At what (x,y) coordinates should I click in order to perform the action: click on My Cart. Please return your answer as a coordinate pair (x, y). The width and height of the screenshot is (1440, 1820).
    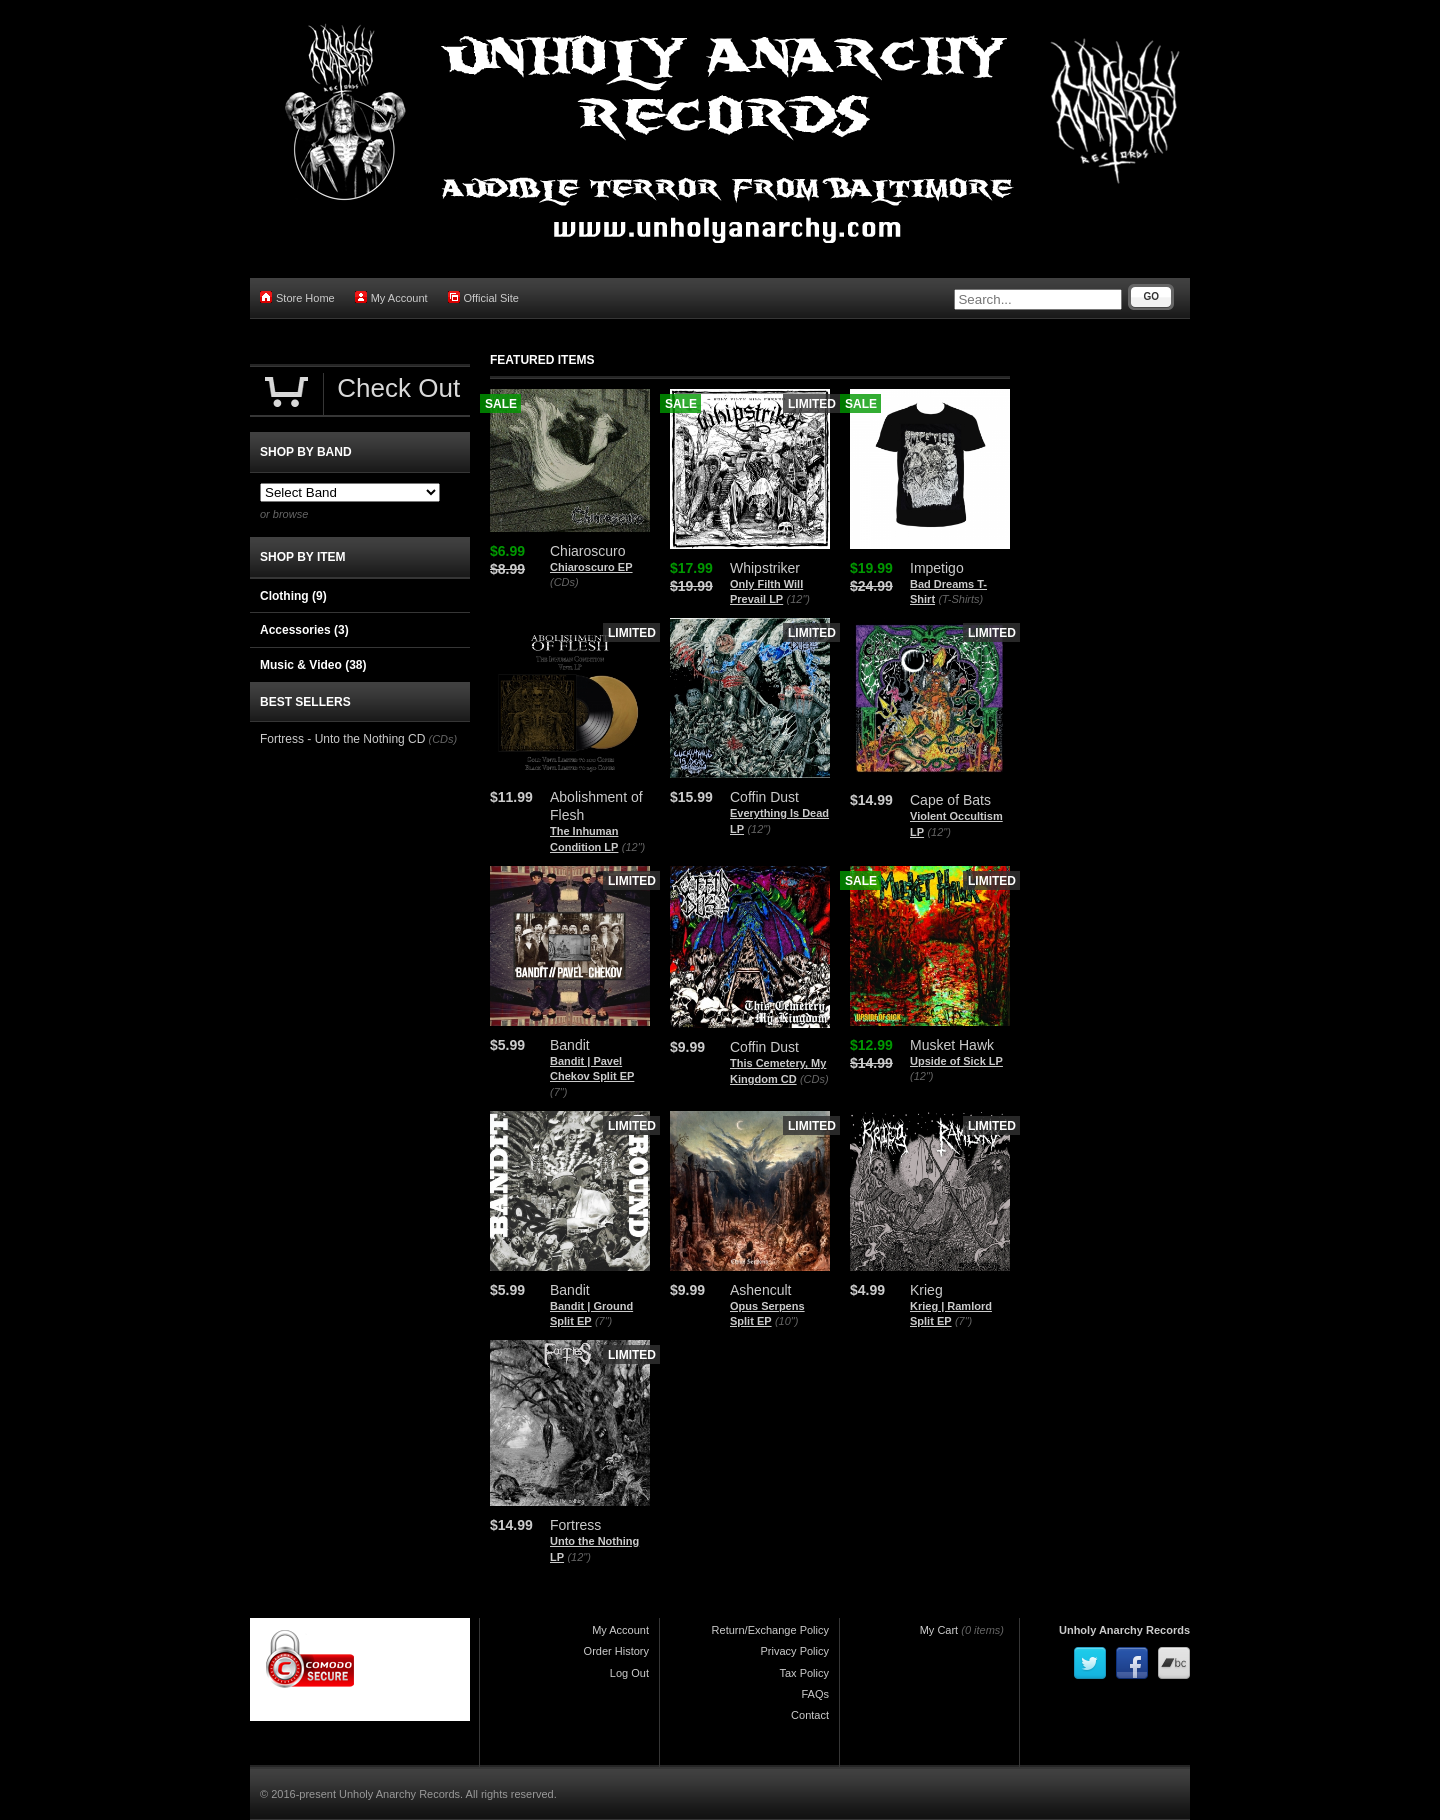
    Looking at the image, I should click on (939, 1630).